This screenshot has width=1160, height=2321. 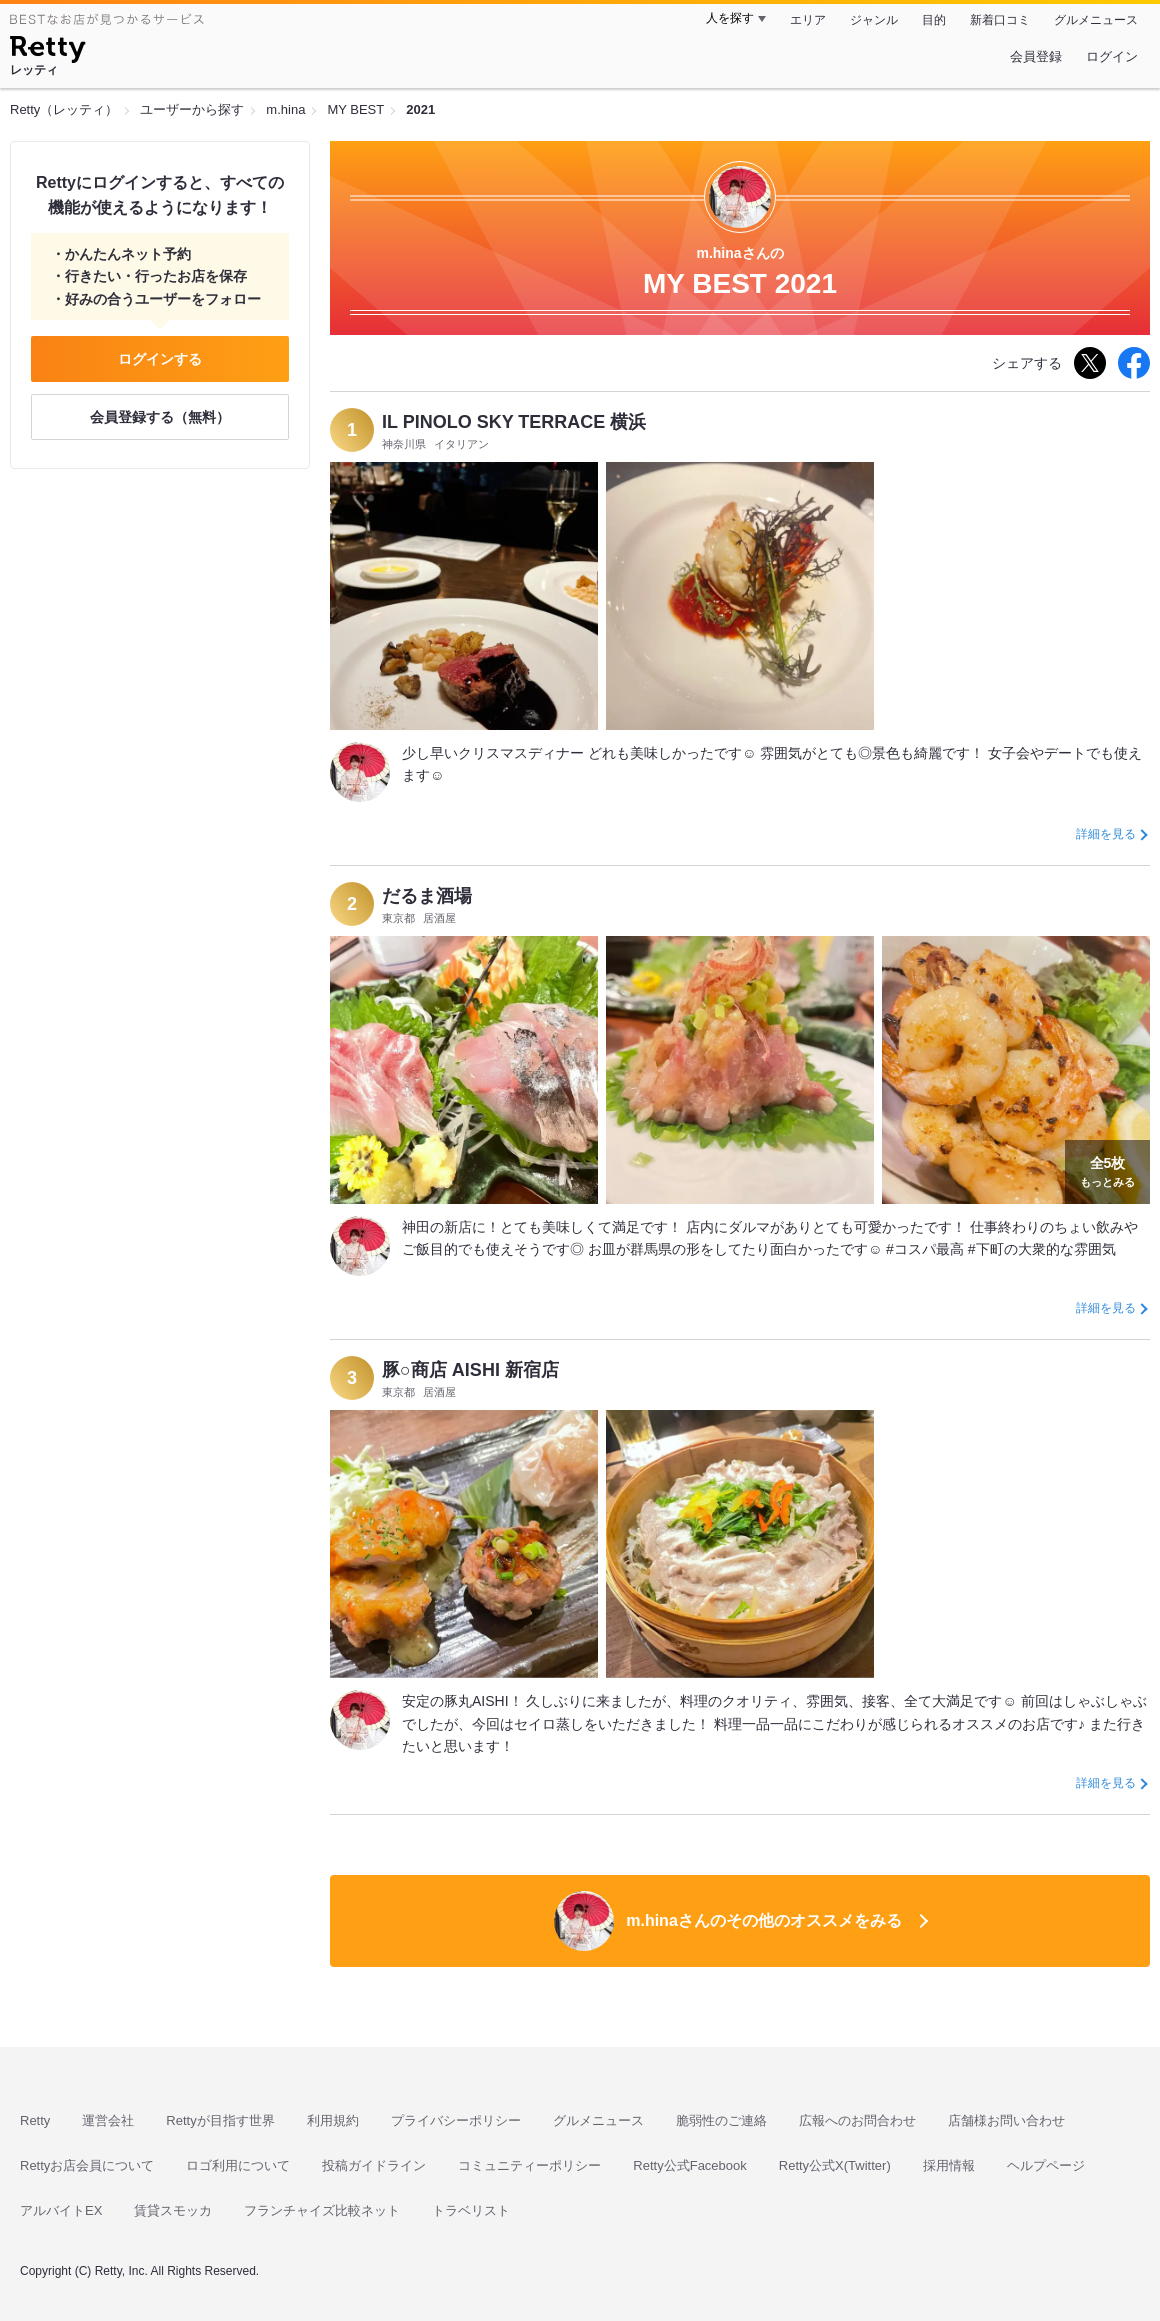 What do you see at coordinates (808, 20) in the screenshot?
I see `エリア` at bounding box center [808, 20].